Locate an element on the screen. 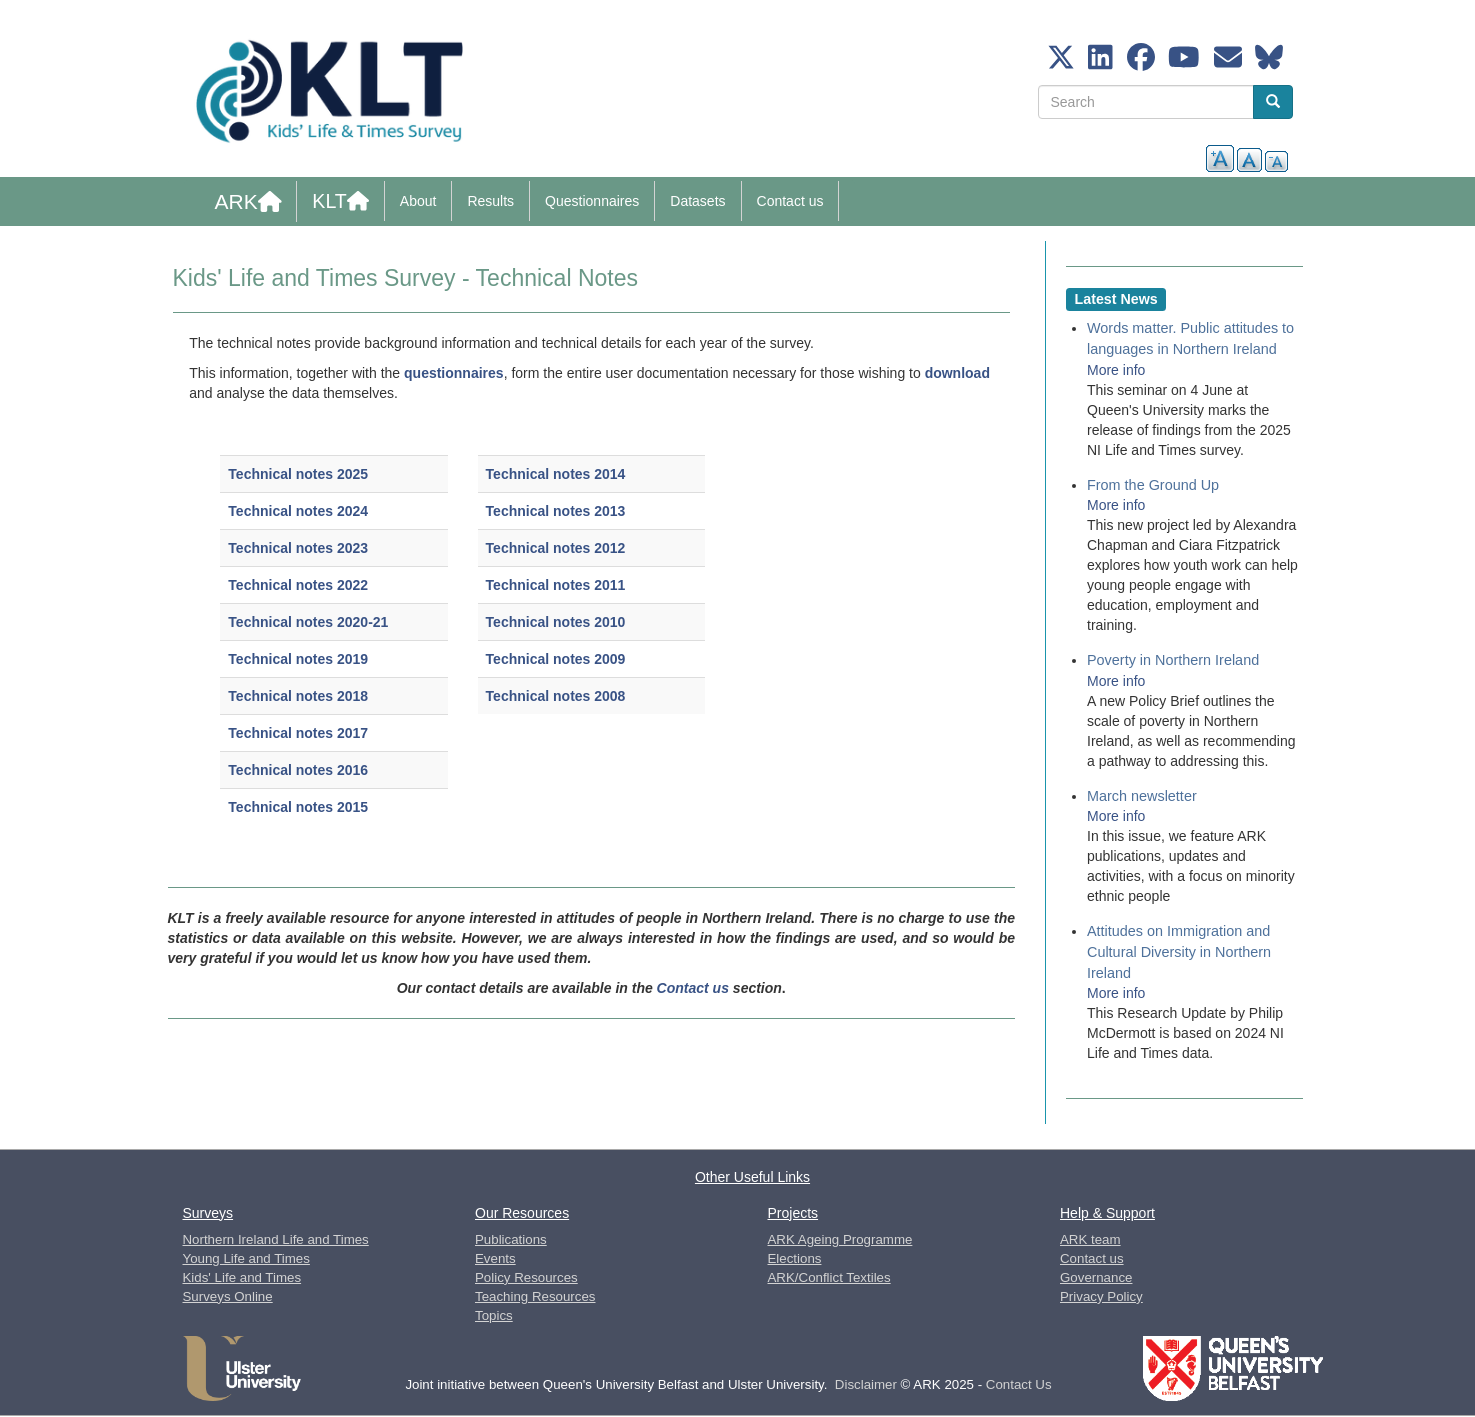 This screenshot has width=1475, height=1417. Disclaimer is located at coordinates (866, 1384).